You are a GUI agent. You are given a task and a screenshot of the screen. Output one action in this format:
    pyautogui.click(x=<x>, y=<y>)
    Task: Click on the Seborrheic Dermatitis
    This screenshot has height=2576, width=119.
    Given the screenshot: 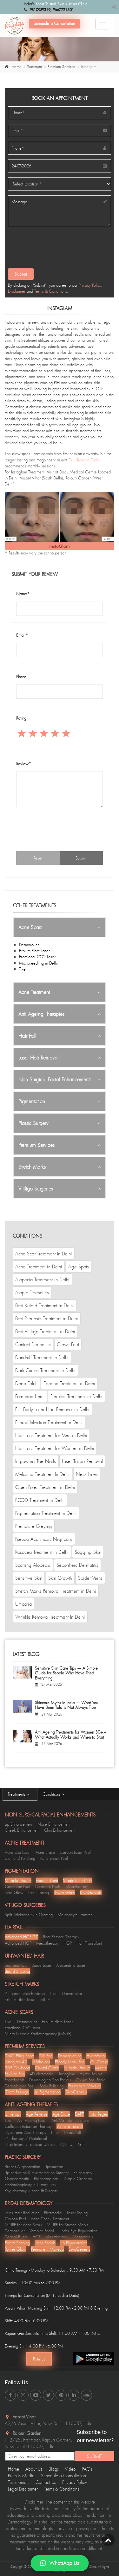 What is the action you would take?
    pyautogui.click(x=77, y=1565)
    